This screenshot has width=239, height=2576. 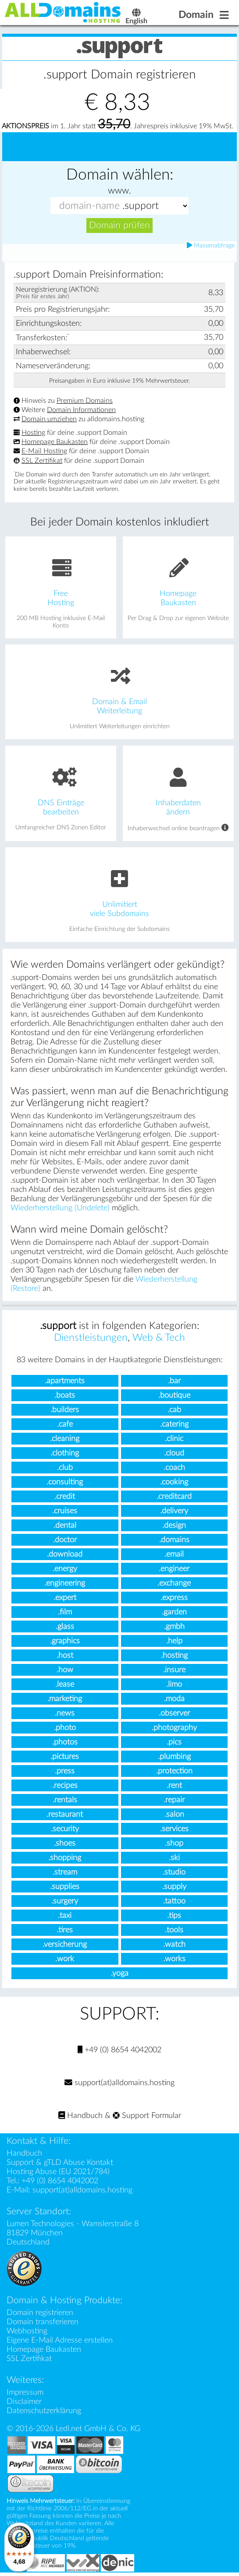 What do you see at coordinates (64, 1859) in the screenshot?
I see `.shopping` at bounding box center [64, 1859].